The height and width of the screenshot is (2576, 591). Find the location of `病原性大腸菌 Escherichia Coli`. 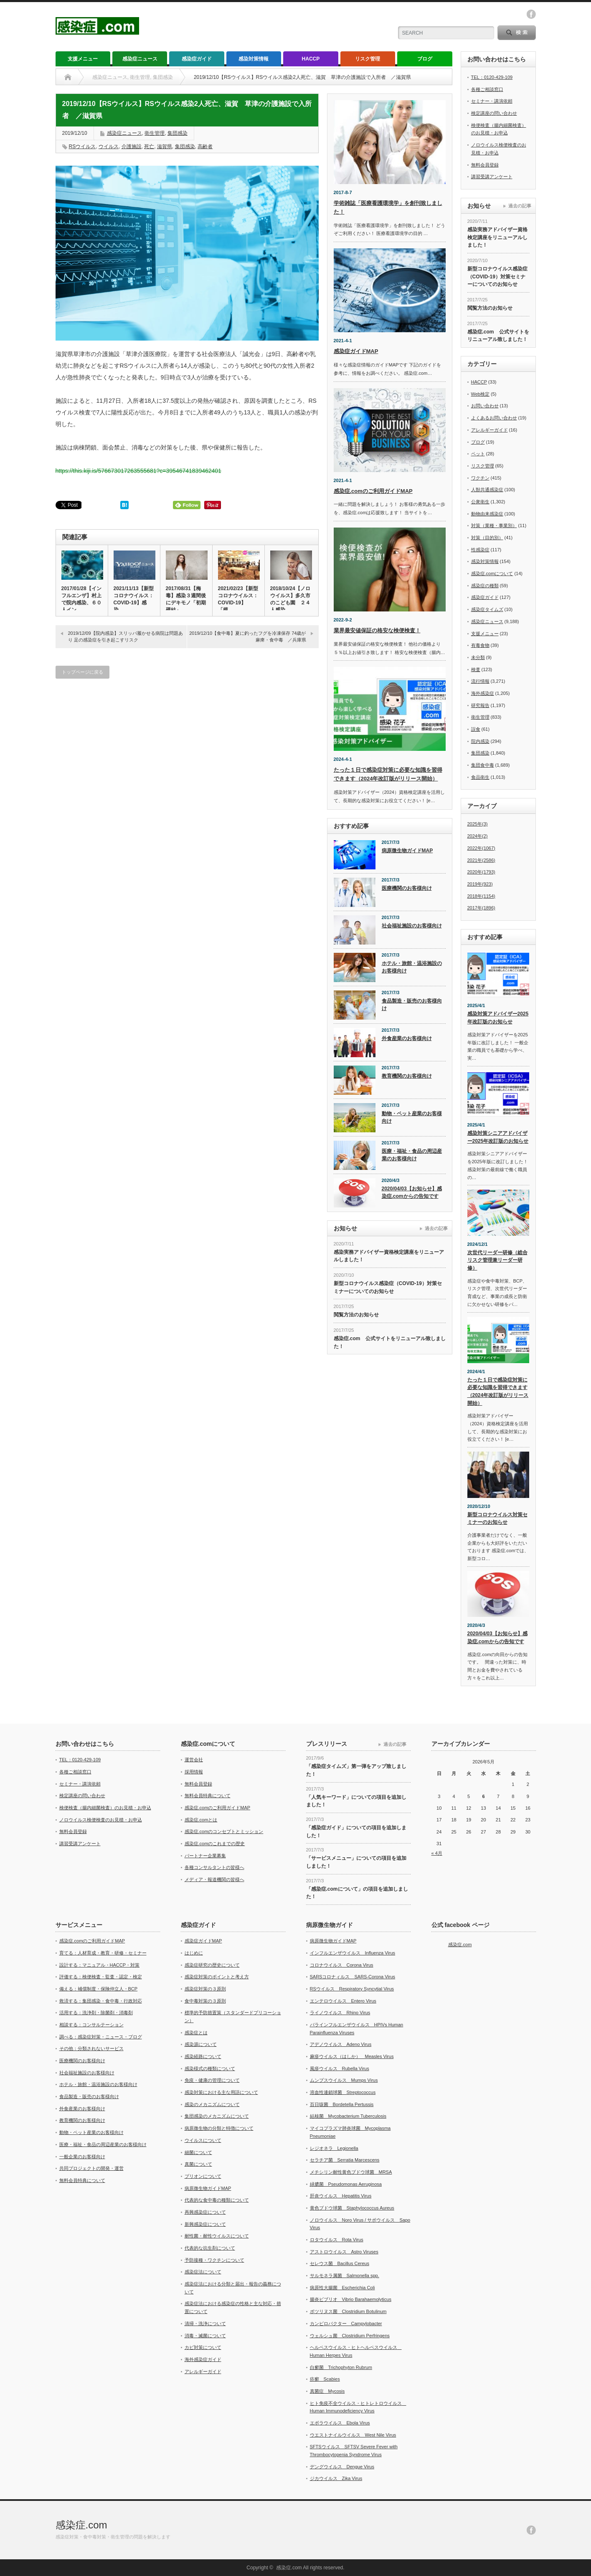

病原性大腸菌 Escherichia Coli is located at coordinates (342, 2287).